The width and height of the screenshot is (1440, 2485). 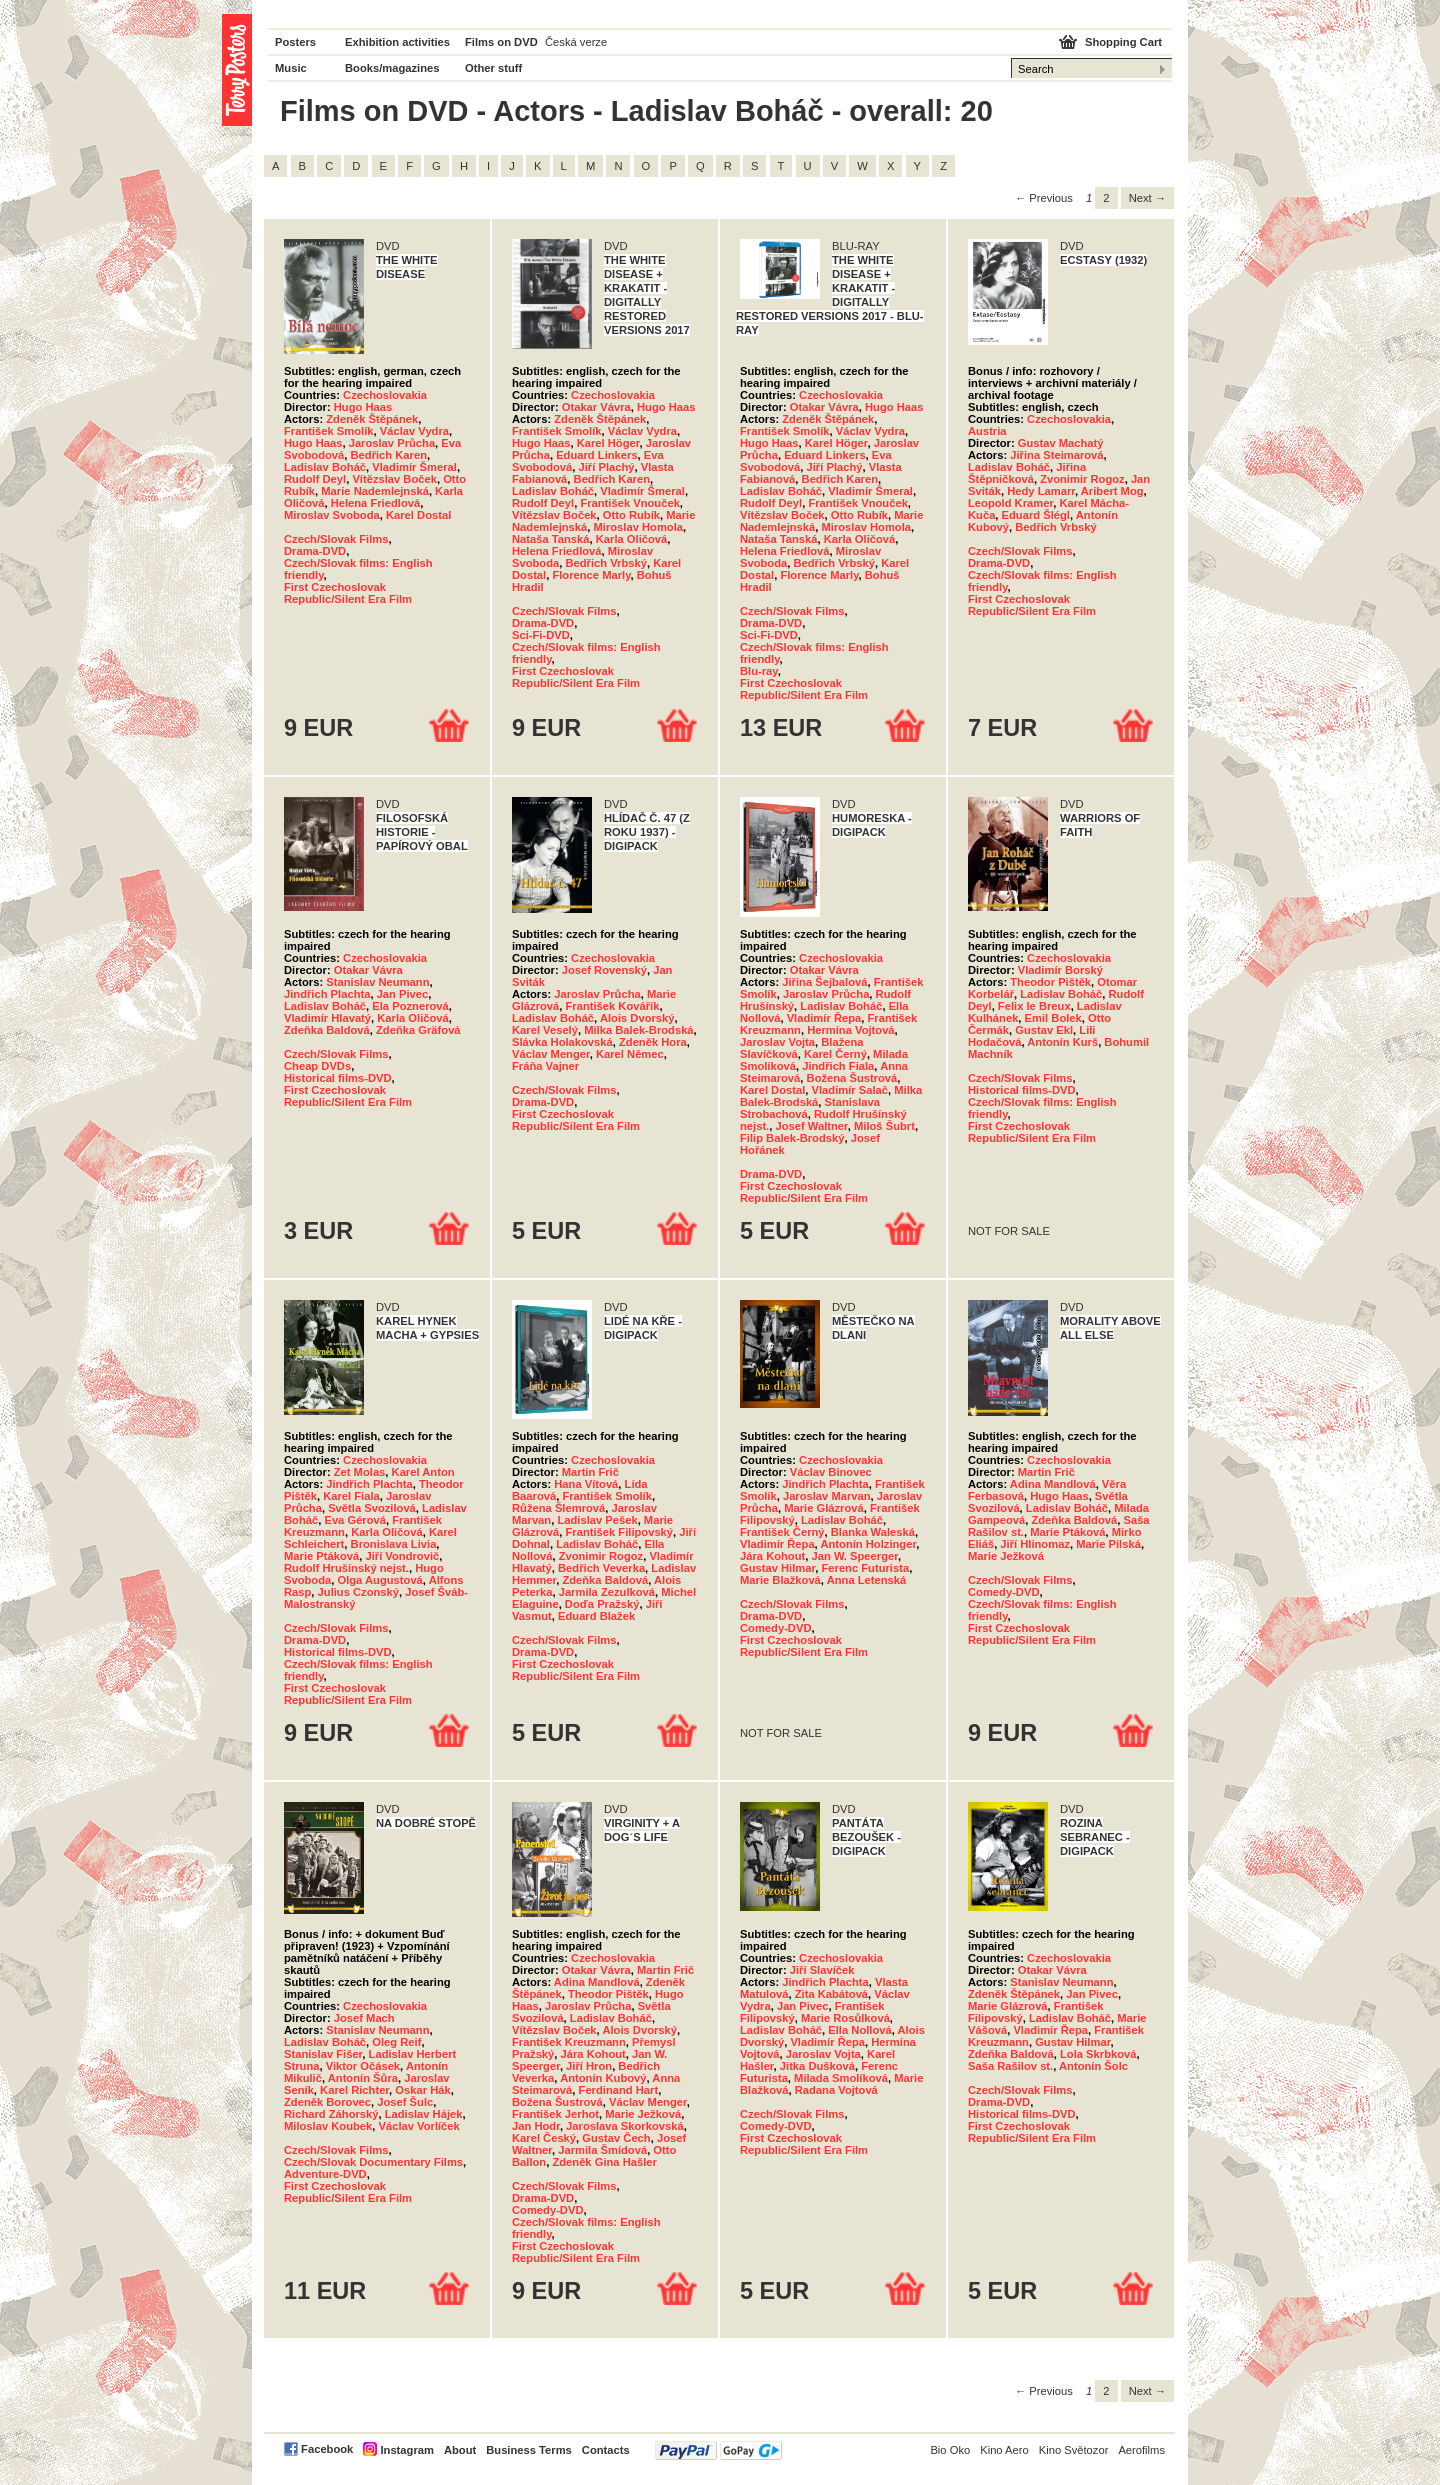 What do you see at coordinates (544, 2138) in the screenshot?
I see `Karel Český` at bounding box center [544, 2138].